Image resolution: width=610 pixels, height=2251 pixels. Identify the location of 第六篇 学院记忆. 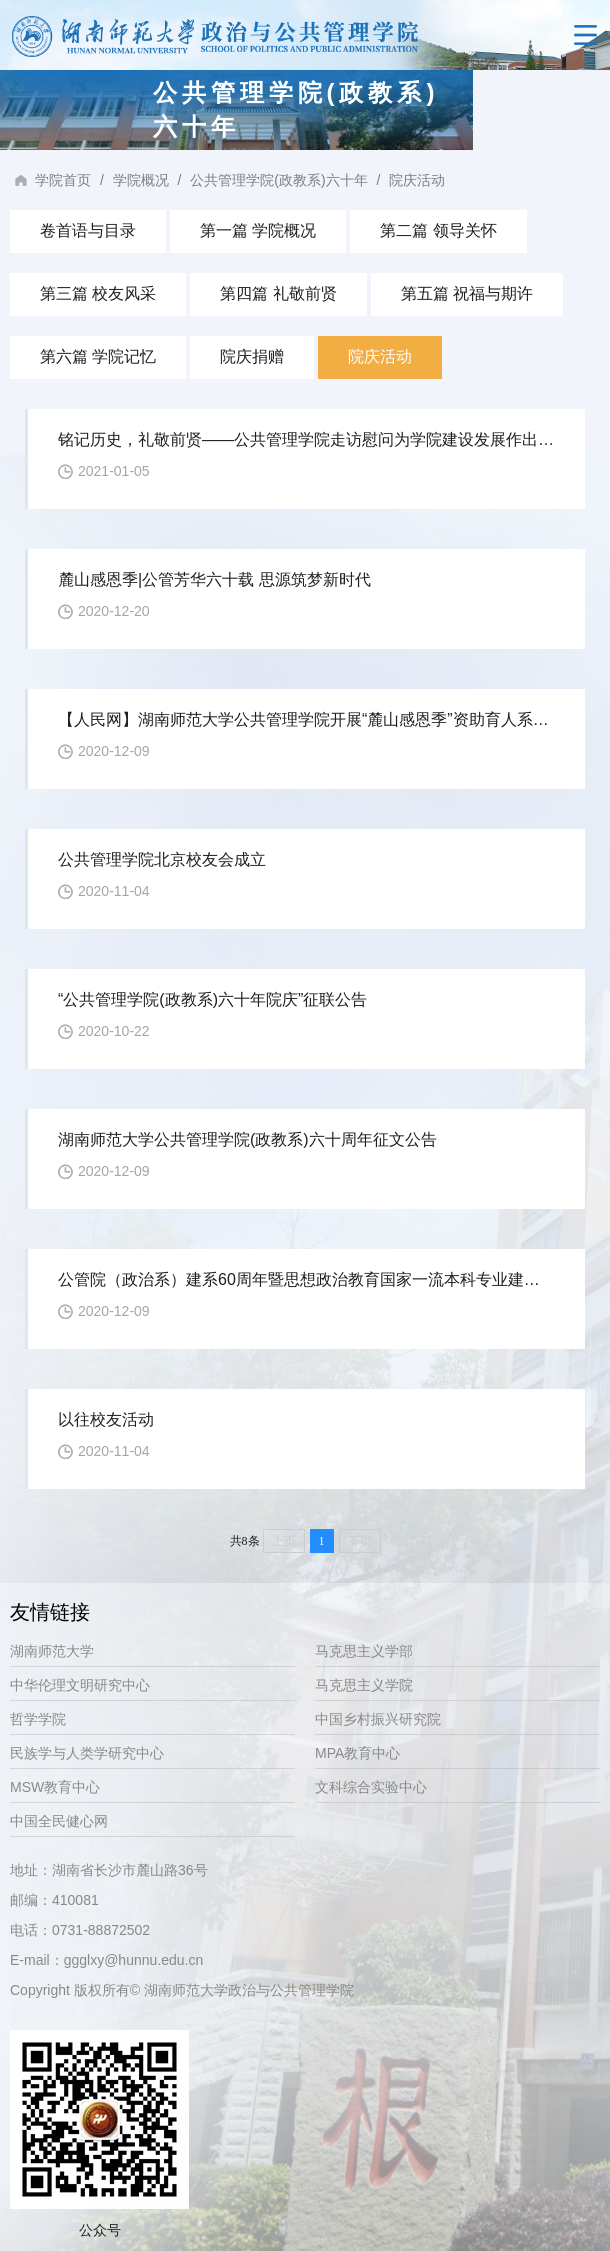
(98, 356).